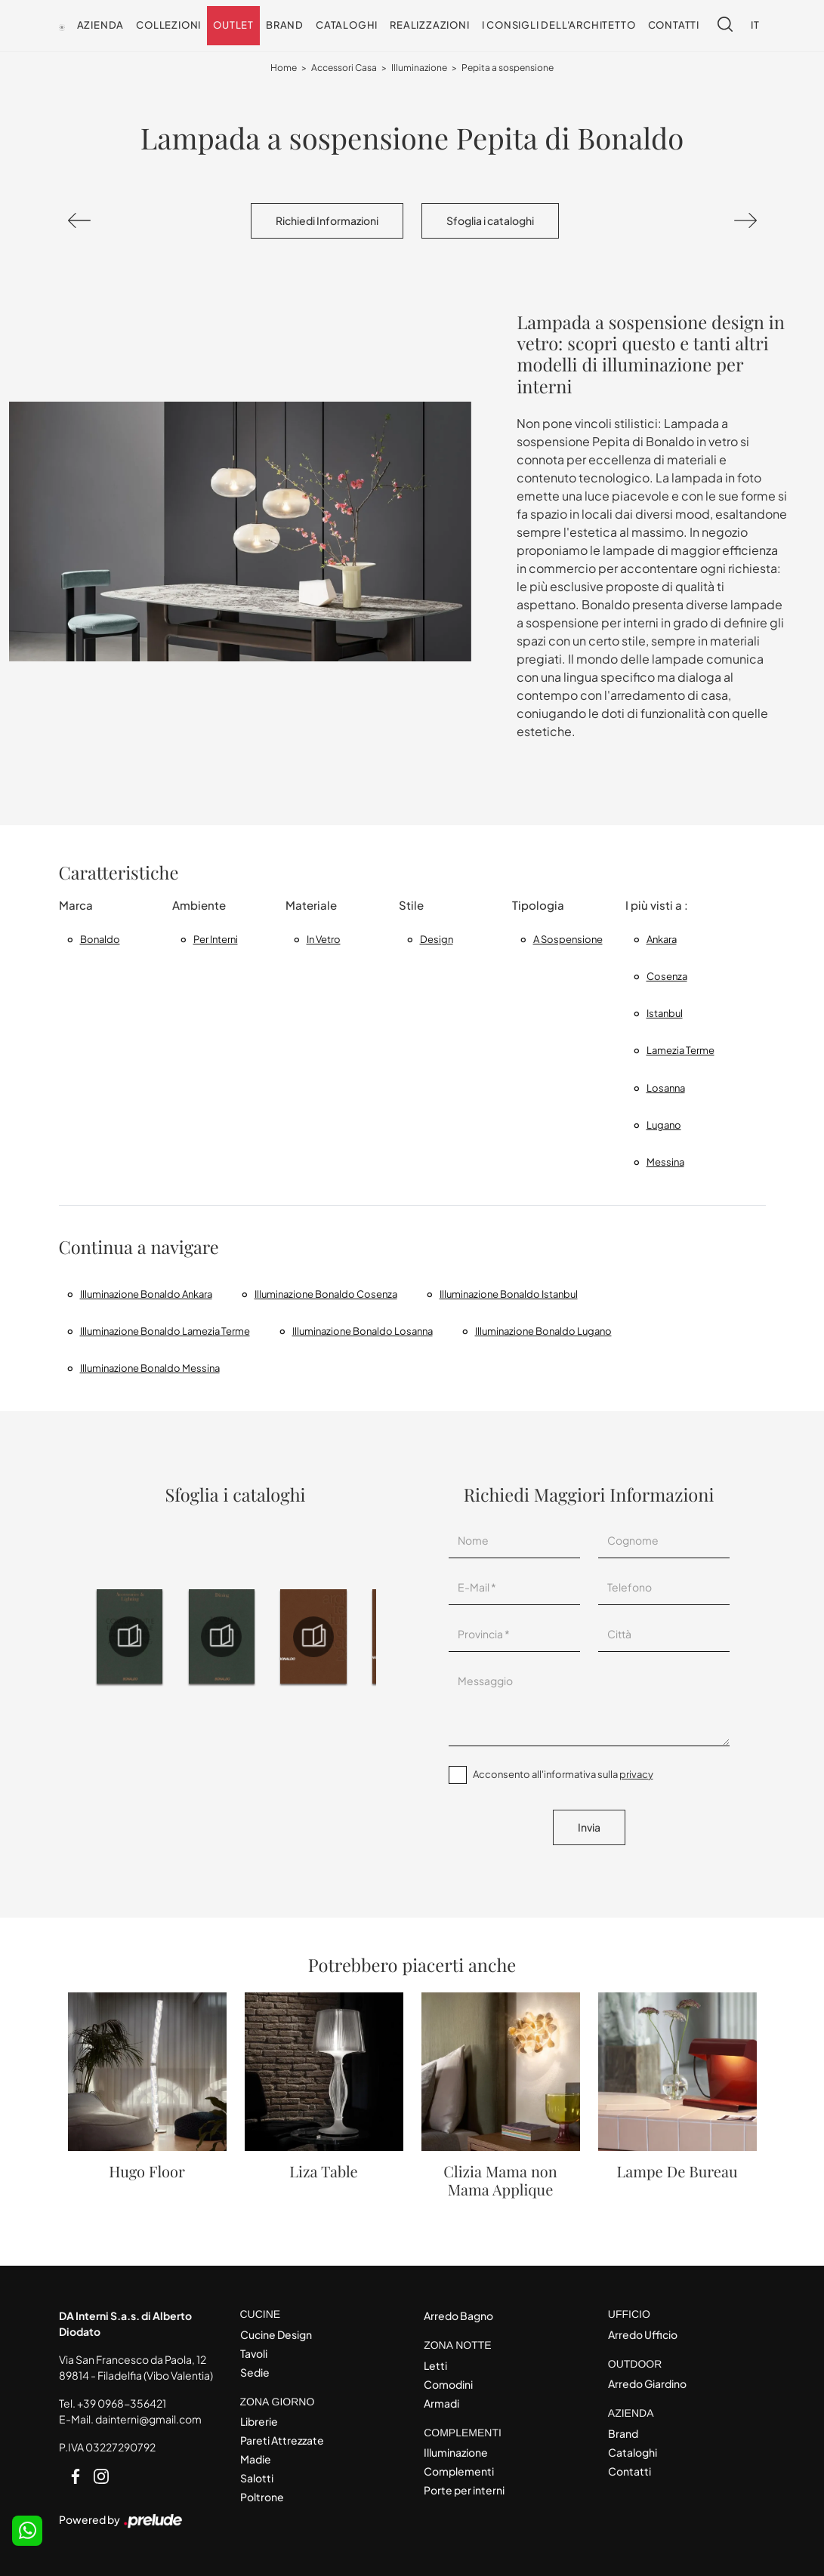 This screenshot has height=2576, width=824. Describe the element at coordinates (559, 25) in the screenshot. I see `I consigli dell'Architetto` at that location.